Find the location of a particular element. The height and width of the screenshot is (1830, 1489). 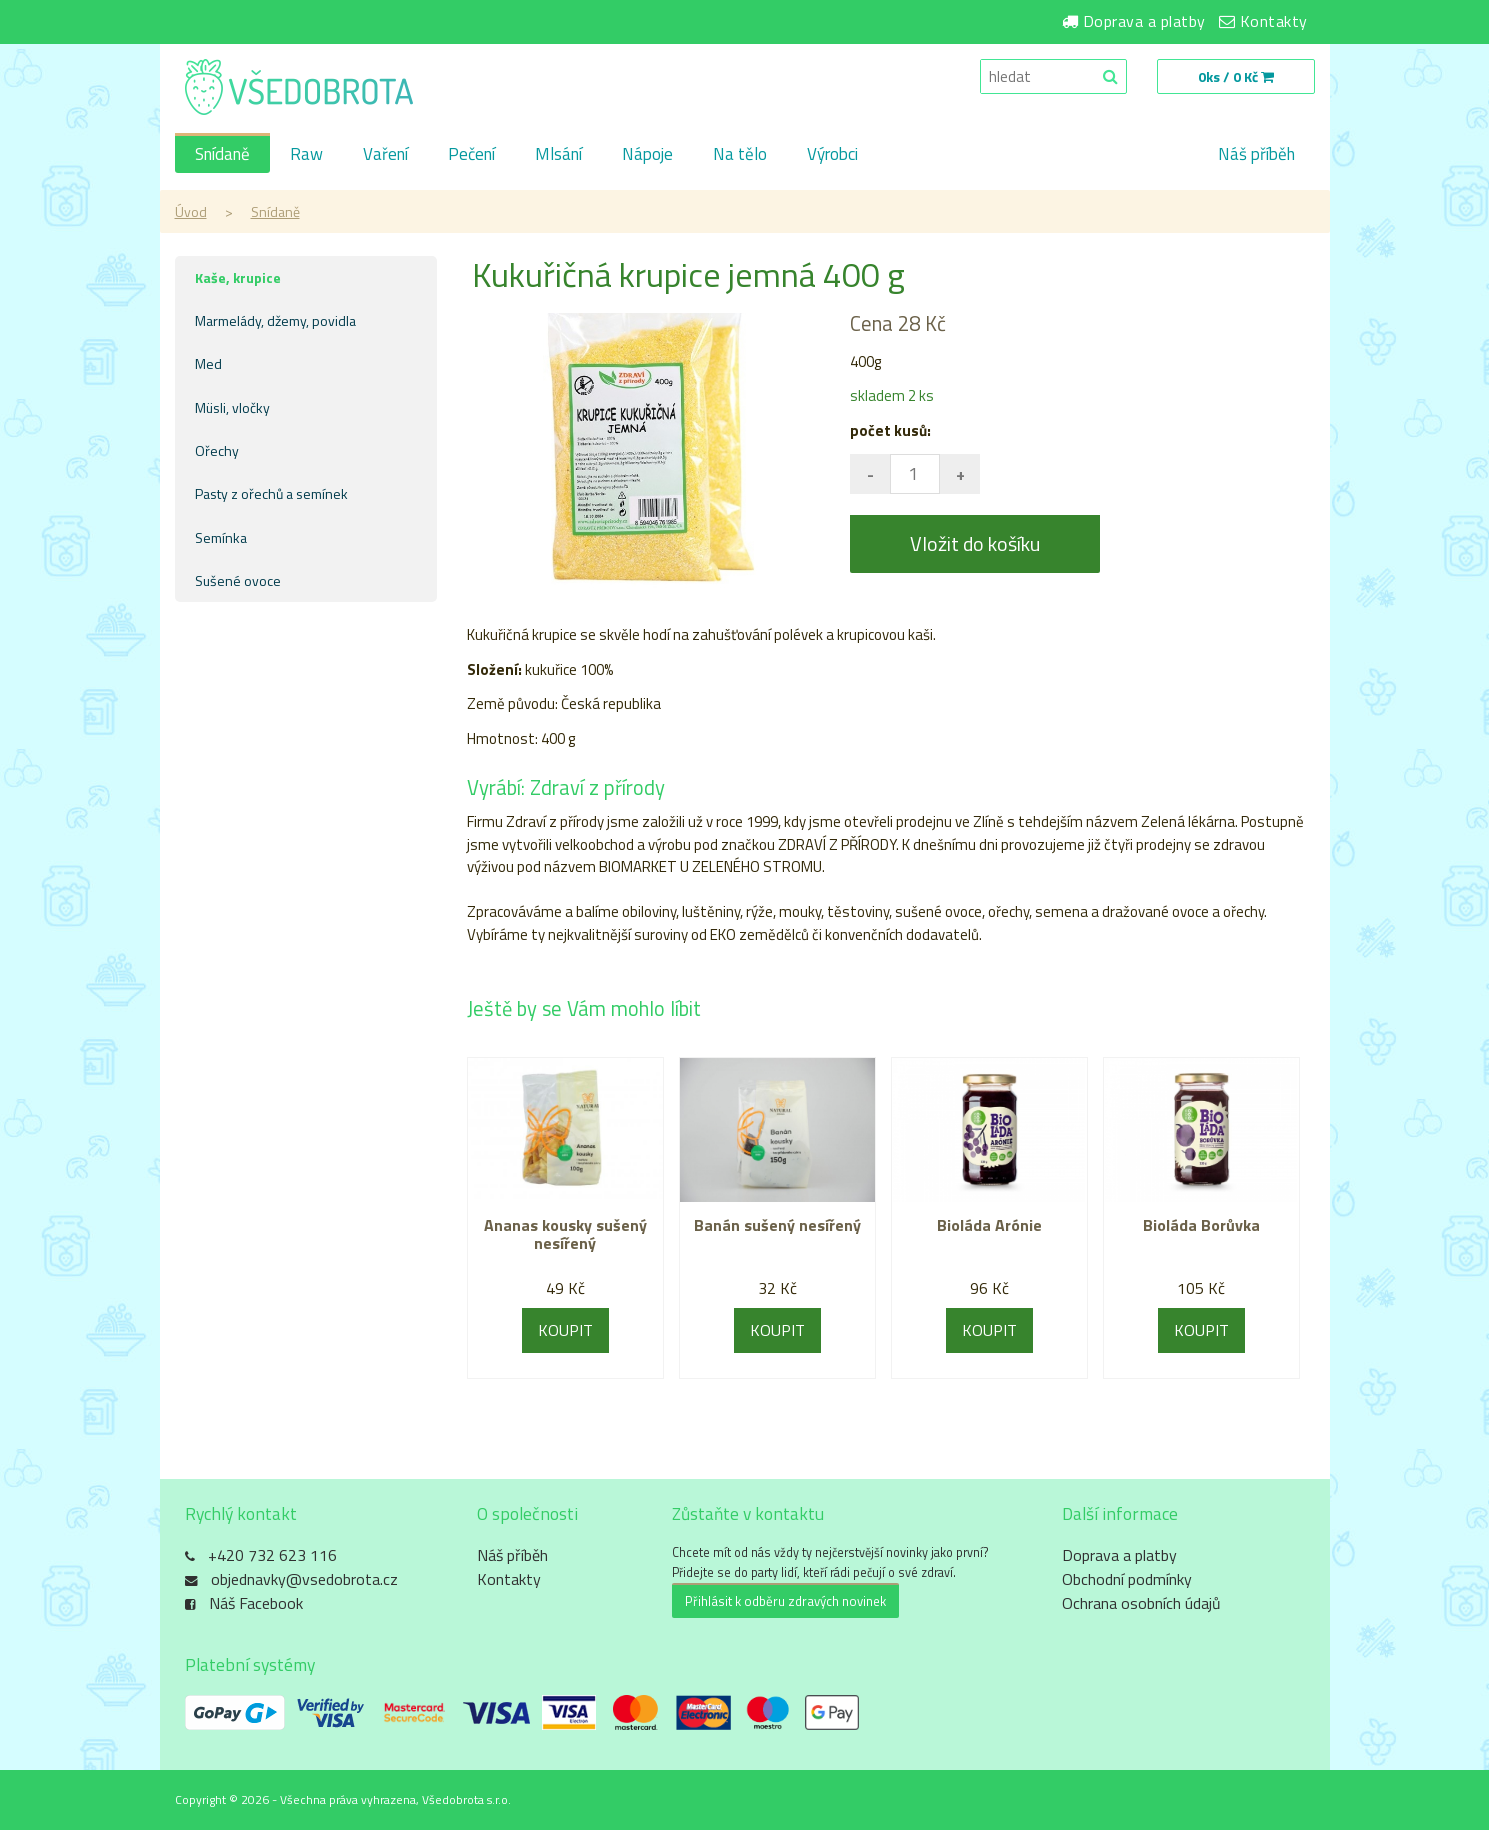

Kaše, krupice is located at coordinates (238, 277).